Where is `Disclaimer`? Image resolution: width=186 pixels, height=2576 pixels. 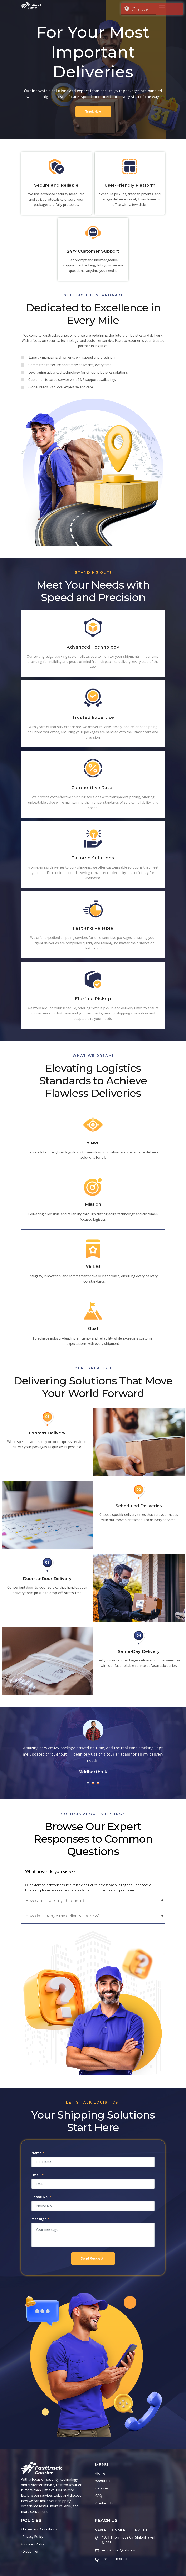 Disclaimer is located at coordinates (32, 2533).